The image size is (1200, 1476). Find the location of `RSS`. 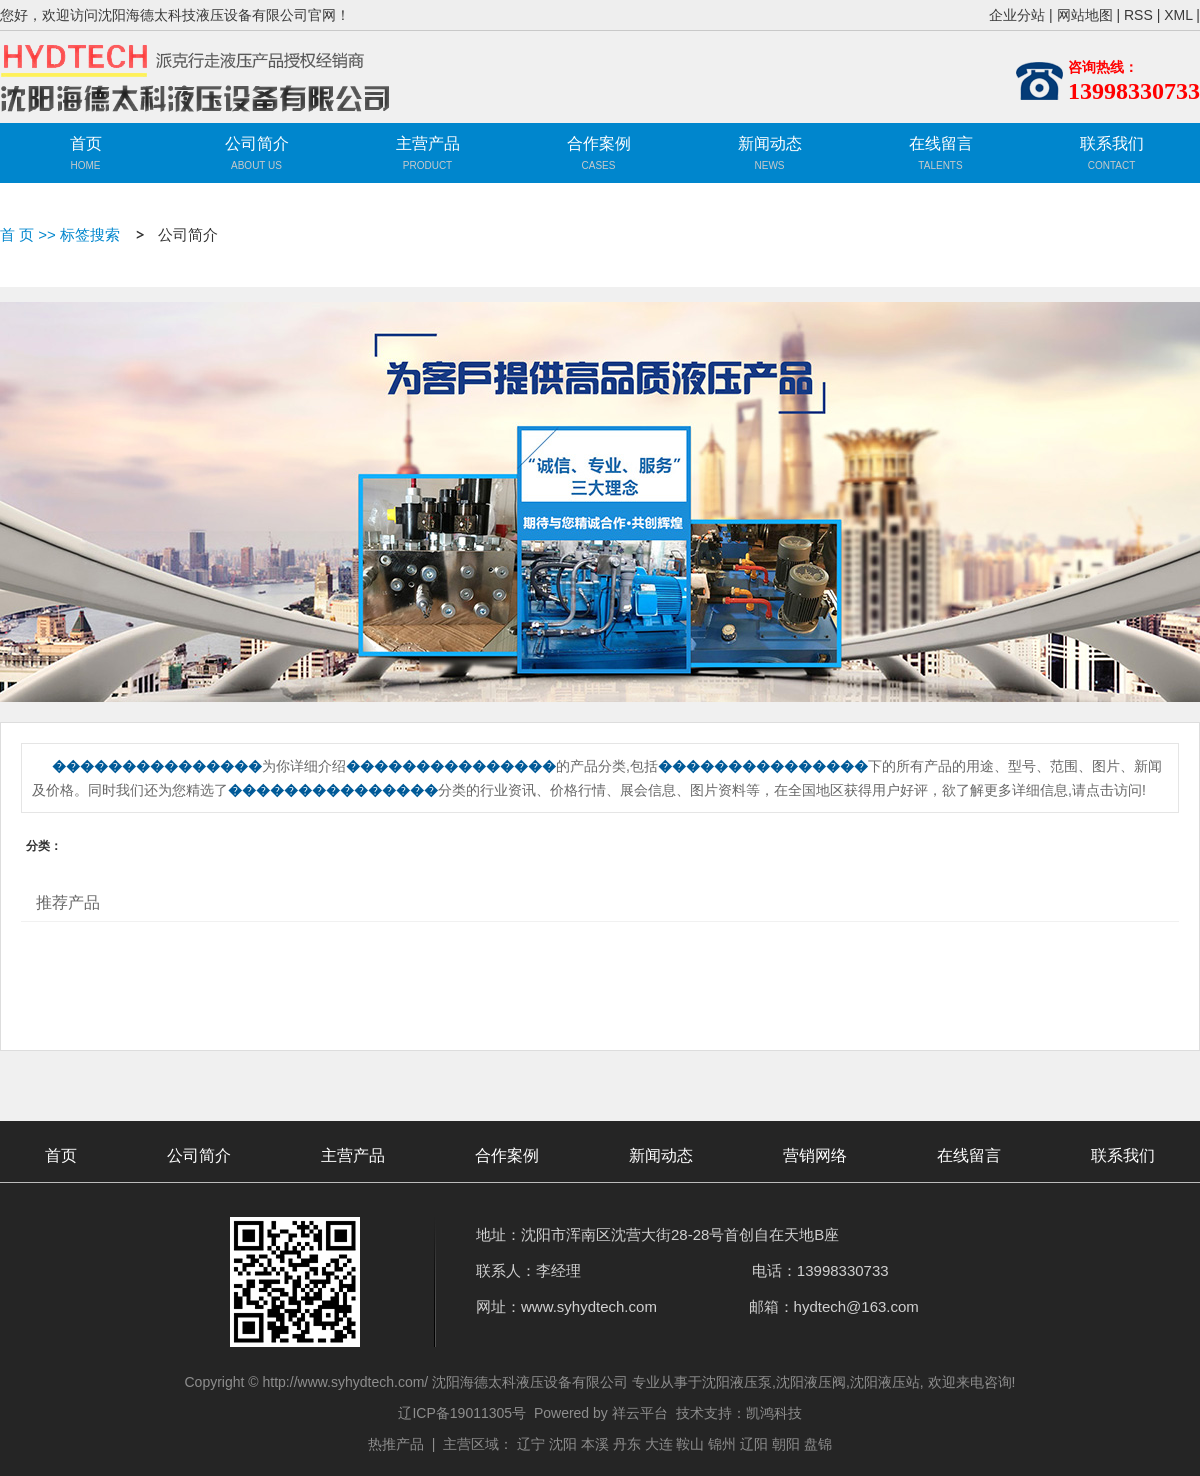

RSS is located at coordinates (1138, 15).